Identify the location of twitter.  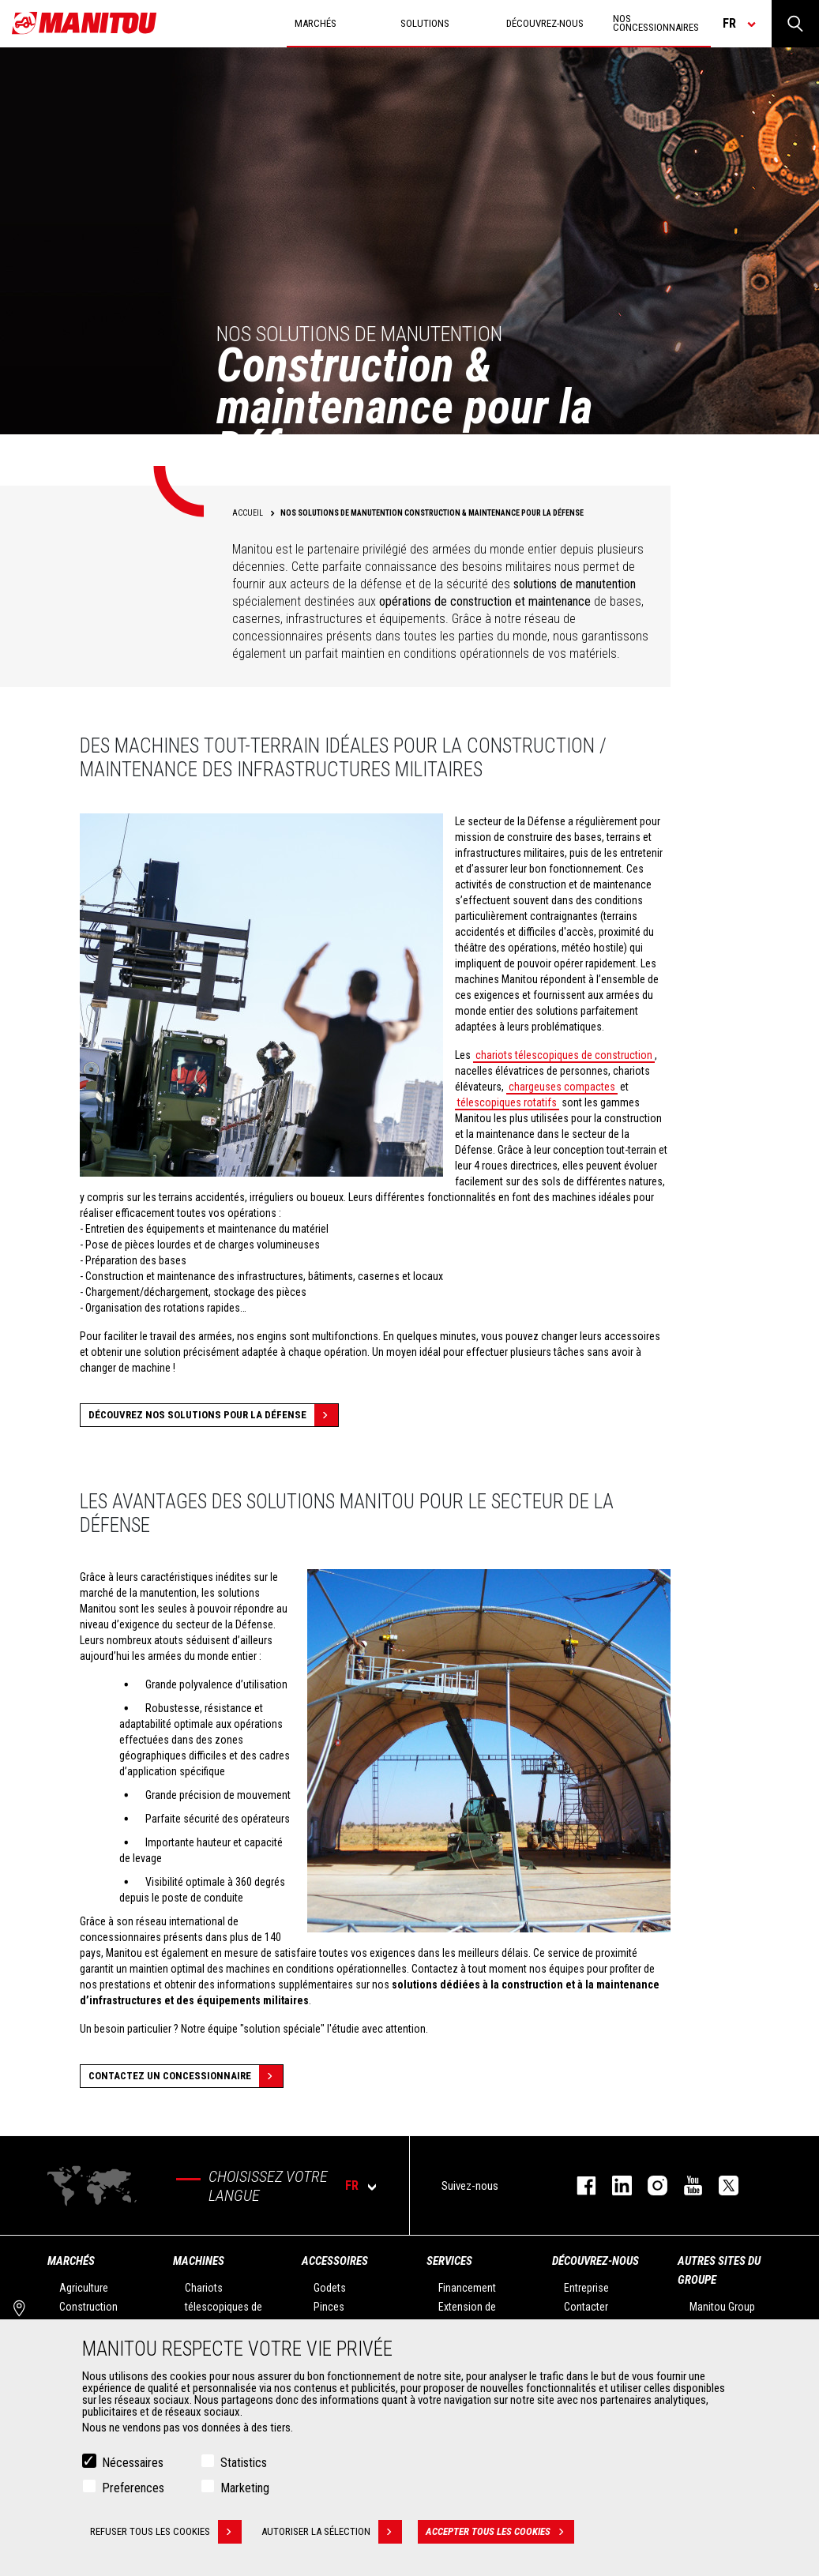
(720, 2185).